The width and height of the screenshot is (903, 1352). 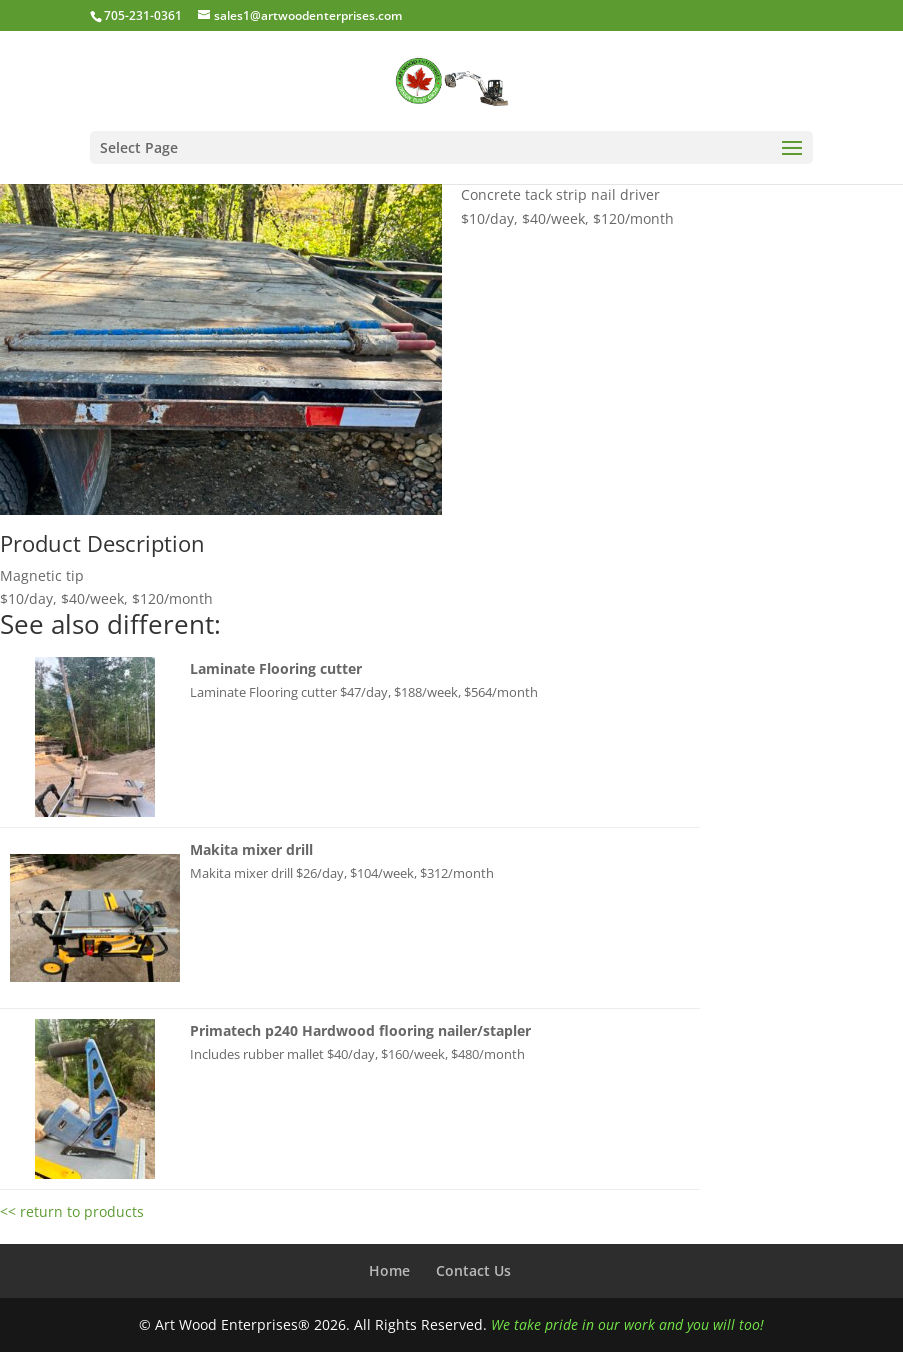 I want to click on Contact Us, so click(x=473, y=1270).